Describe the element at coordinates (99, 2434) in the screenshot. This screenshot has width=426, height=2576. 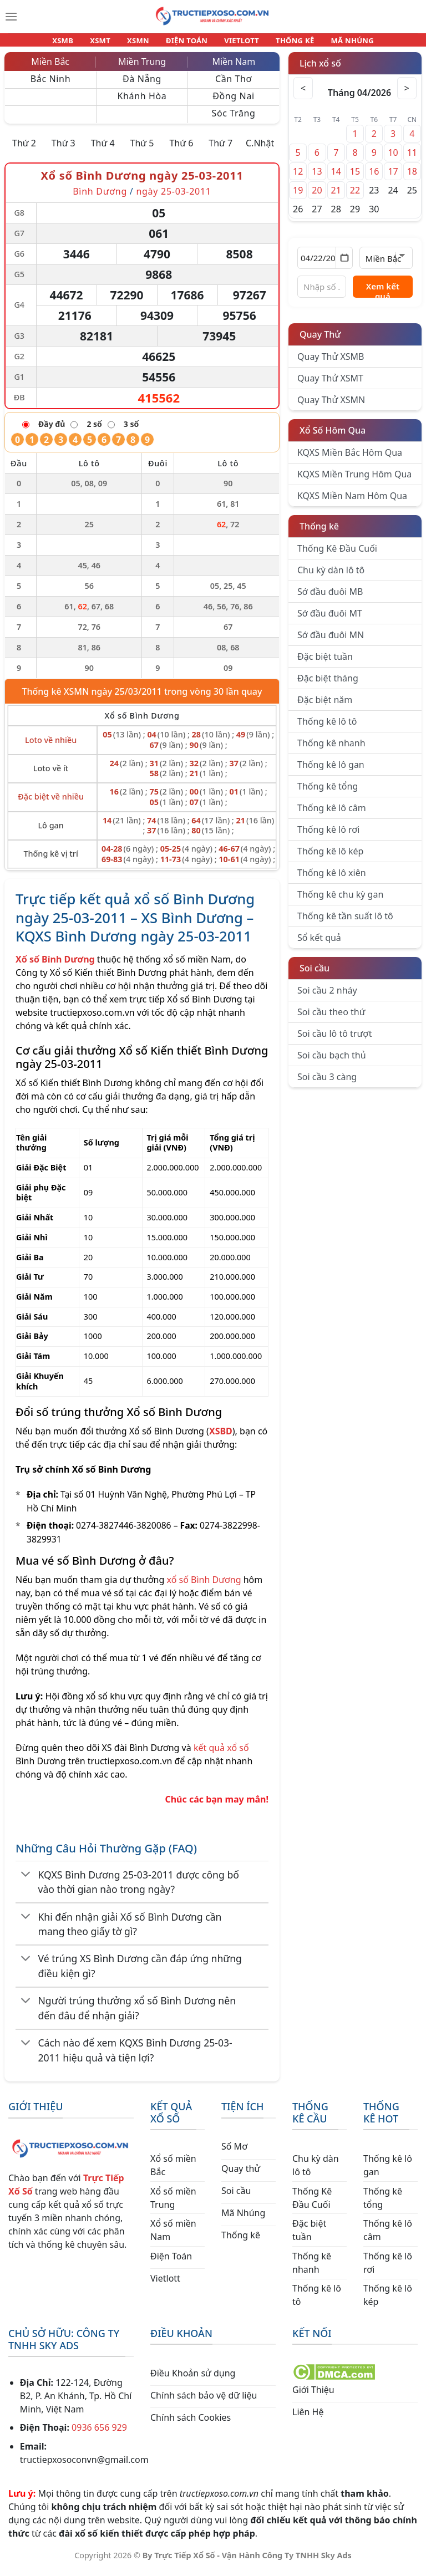
I see `0936 656 929` at that location.